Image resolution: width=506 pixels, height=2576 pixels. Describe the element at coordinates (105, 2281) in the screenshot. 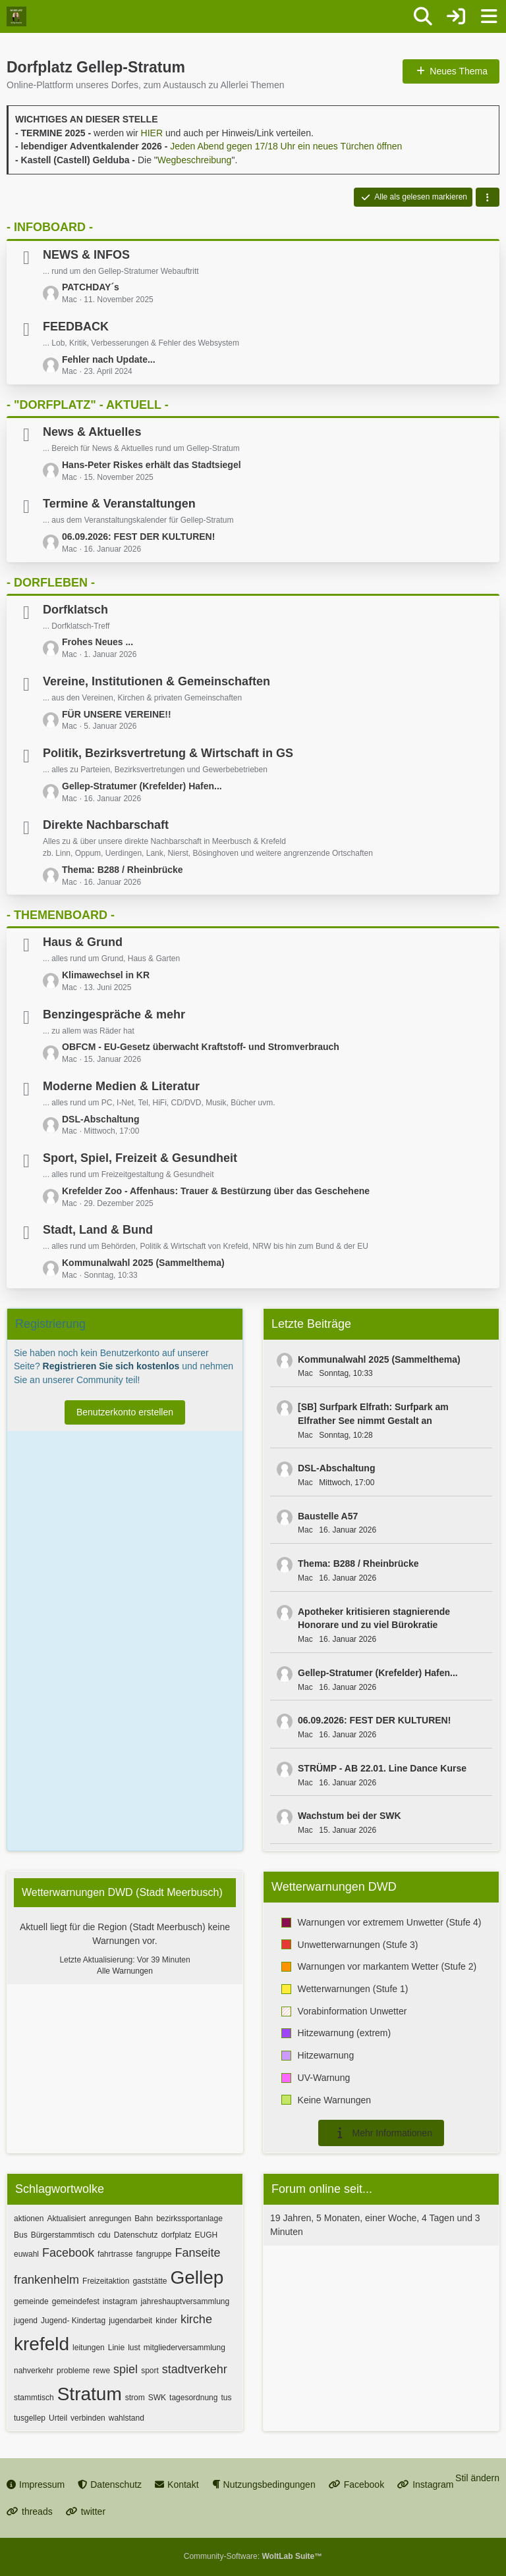

I see `Freizeitaktion` at that location.